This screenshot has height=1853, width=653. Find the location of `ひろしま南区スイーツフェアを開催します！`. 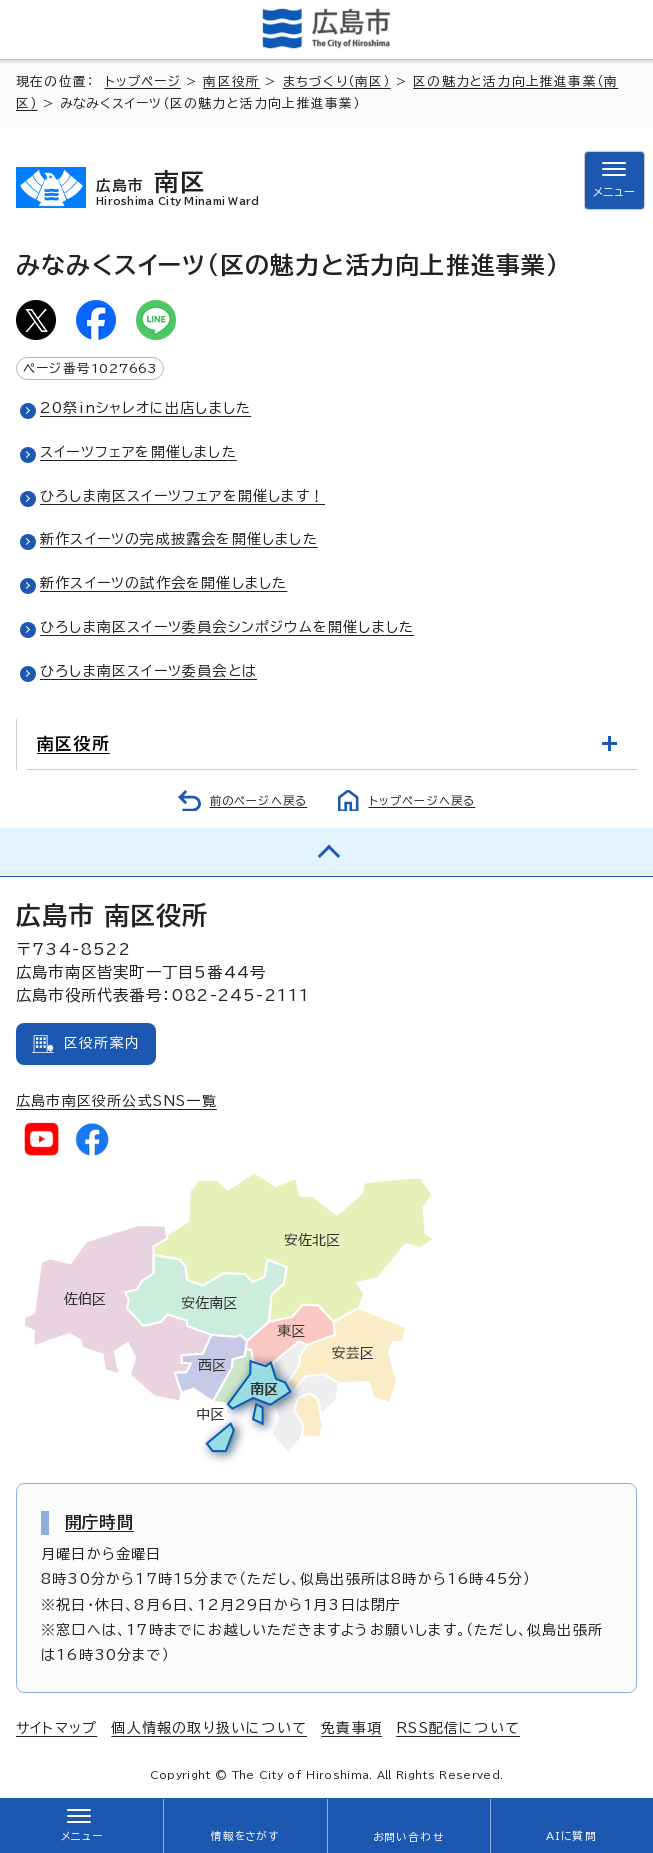

ひろしま南区スイーツフェアを開催します！ is located at coordinates (182, 496).